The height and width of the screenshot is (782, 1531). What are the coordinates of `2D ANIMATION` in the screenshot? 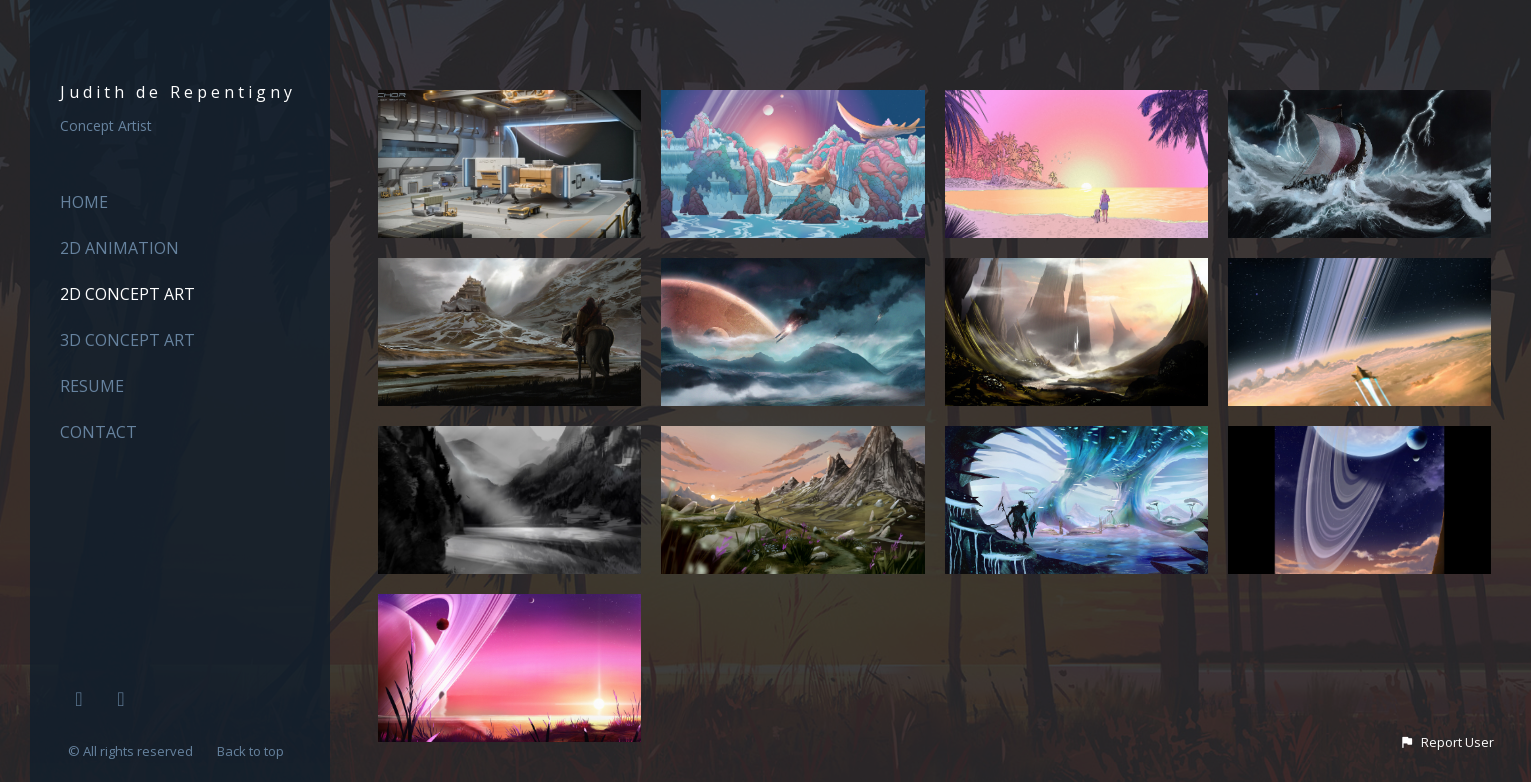 It's located at (119, 248).